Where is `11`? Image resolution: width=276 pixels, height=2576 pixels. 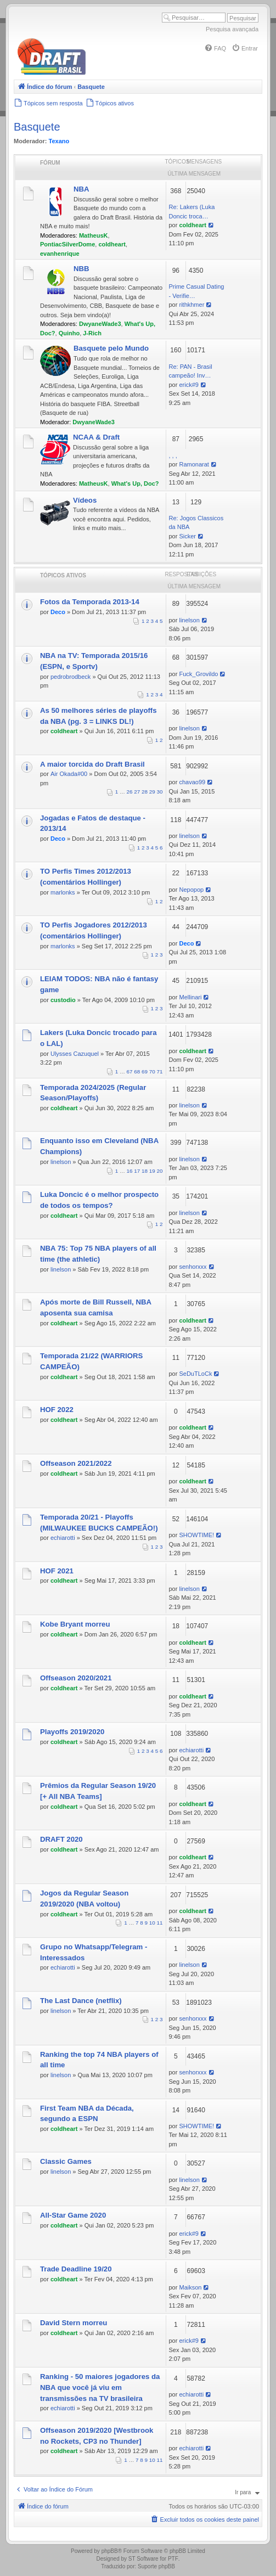
11 is located at coordinates (160, 1923).